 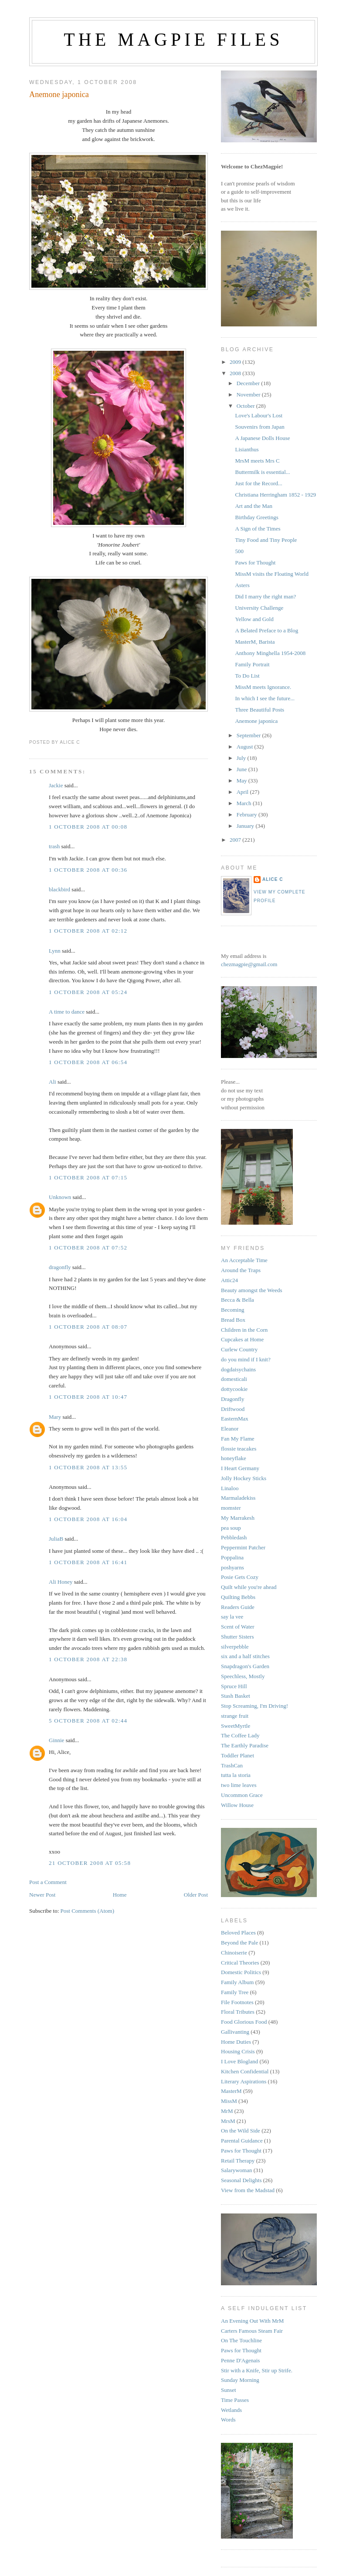 What do you see at coordinates (239, 1942) in the screenshot?
I see `Beyond the Pale` at bounding box center [239, 1942].